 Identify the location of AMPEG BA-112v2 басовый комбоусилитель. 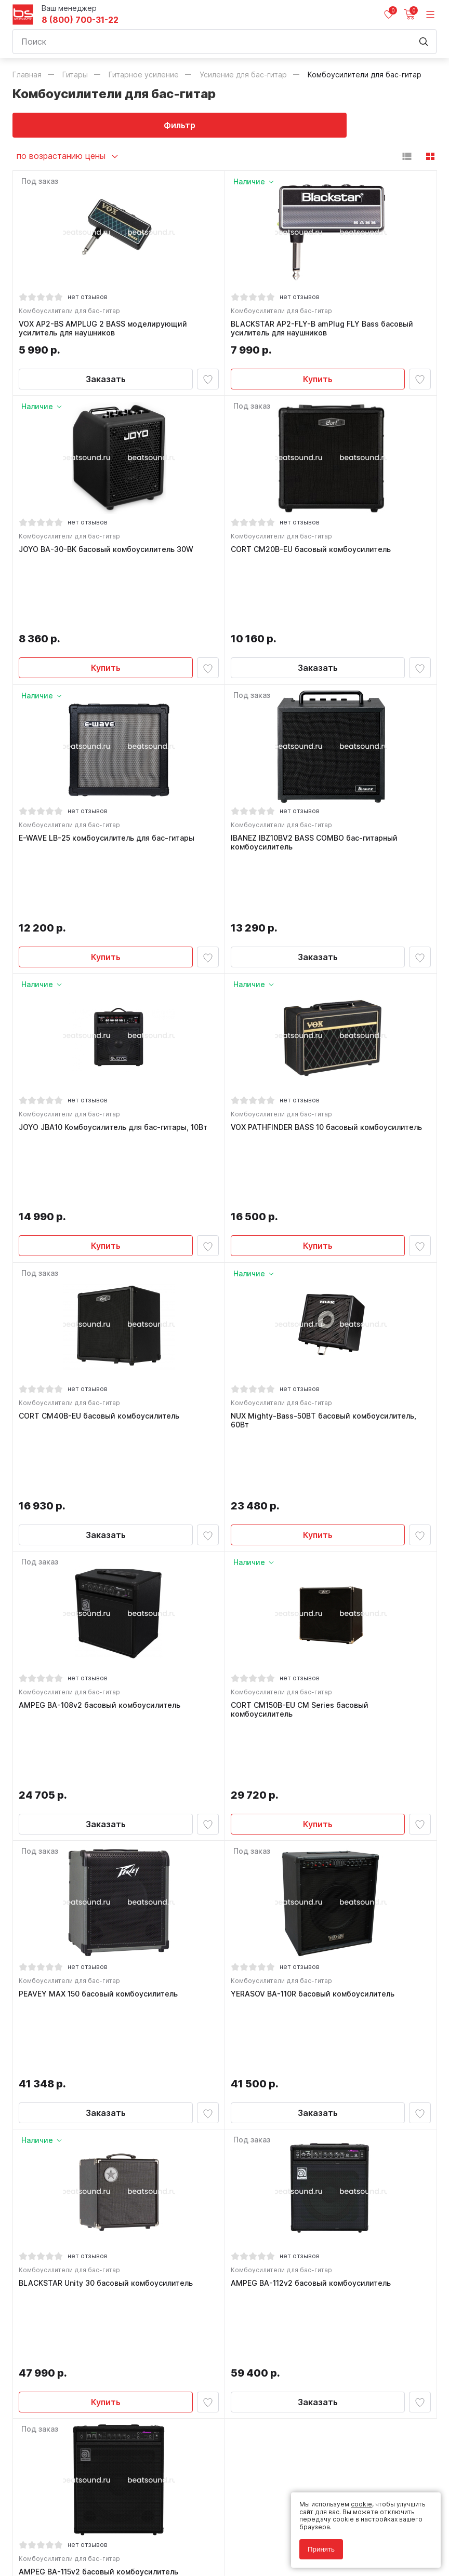
(313, 1909).